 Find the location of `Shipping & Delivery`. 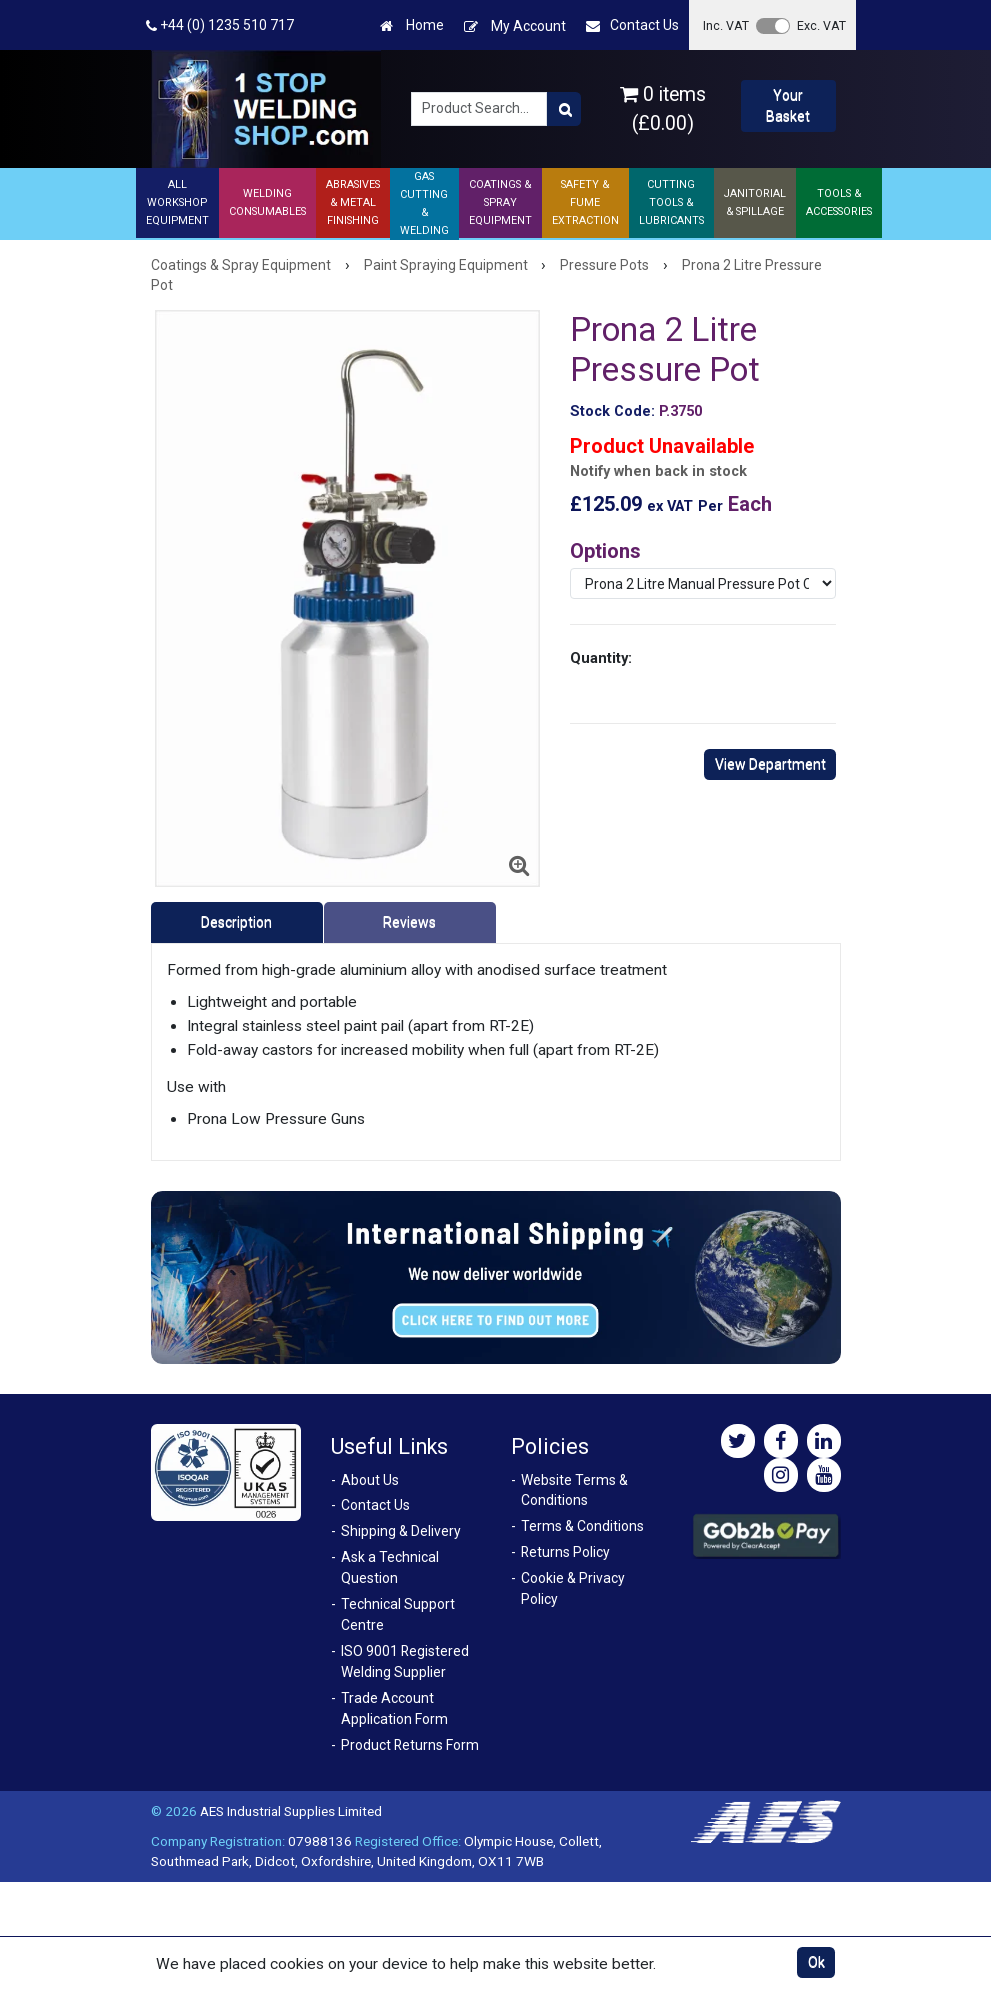

Shipping & Delivery is located at coordinates (401, 1531).